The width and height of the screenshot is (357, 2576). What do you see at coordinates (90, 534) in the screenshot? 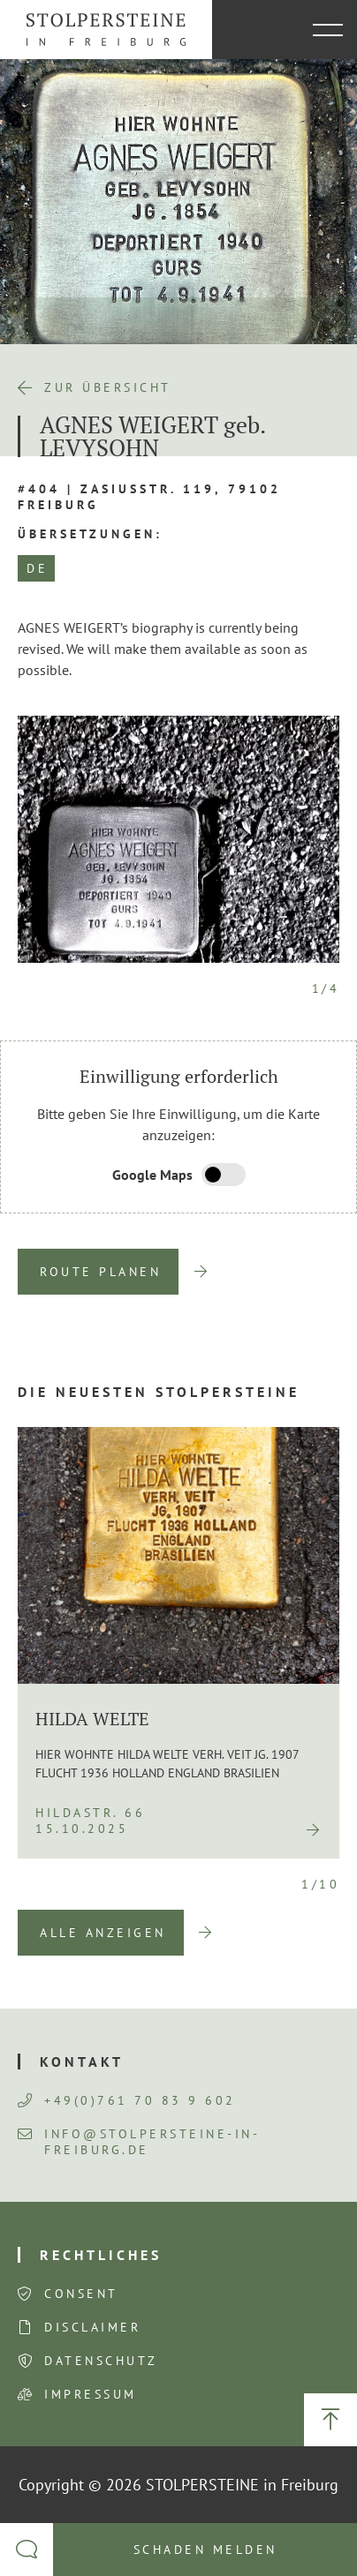
I see `Übersetzungen:` at bounding box center [90, 534].